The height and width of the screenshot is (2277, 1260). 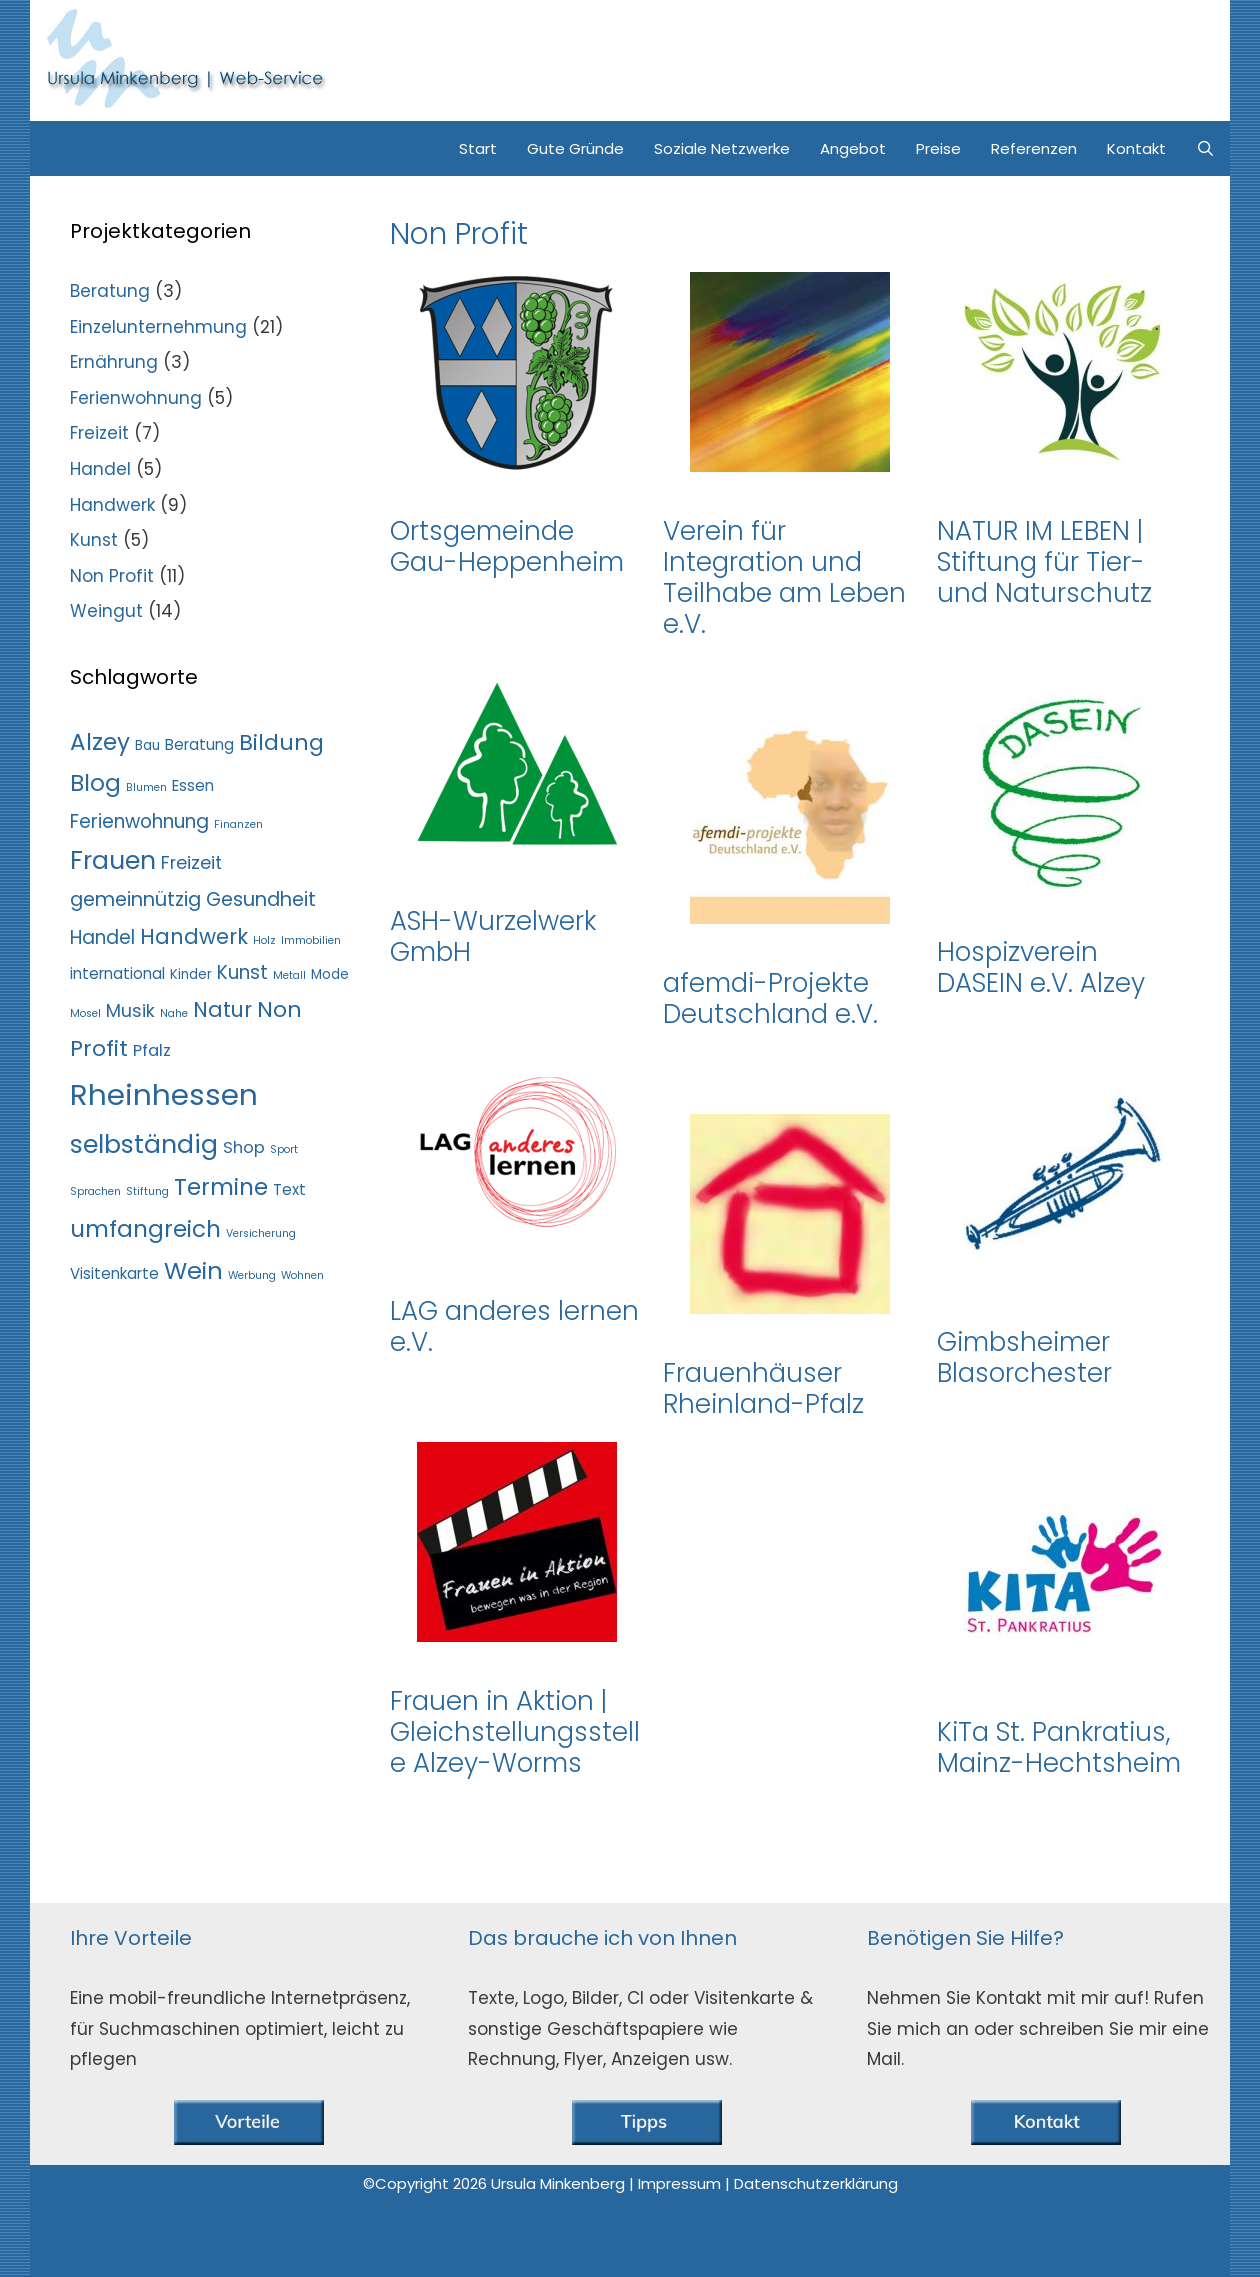 What do you see at coordinates (252, 1275) in the screenshot?
I see `Werbung [Werbung (1 Eintrag)]` at bounding box center [252, 1275].